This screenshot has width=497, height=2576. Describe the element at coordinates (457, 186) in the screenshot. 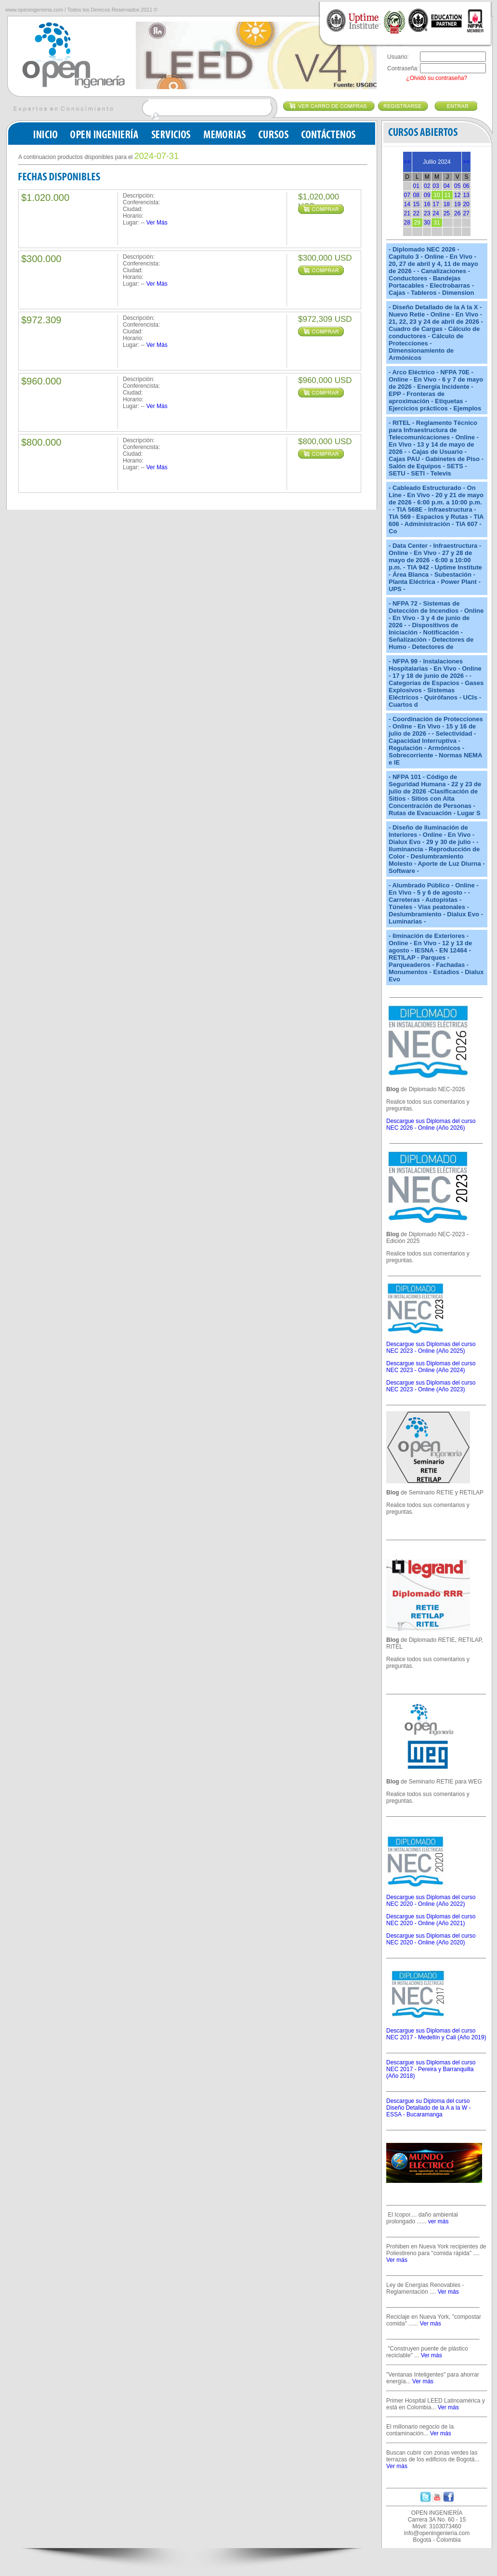

I see `05` at that location.